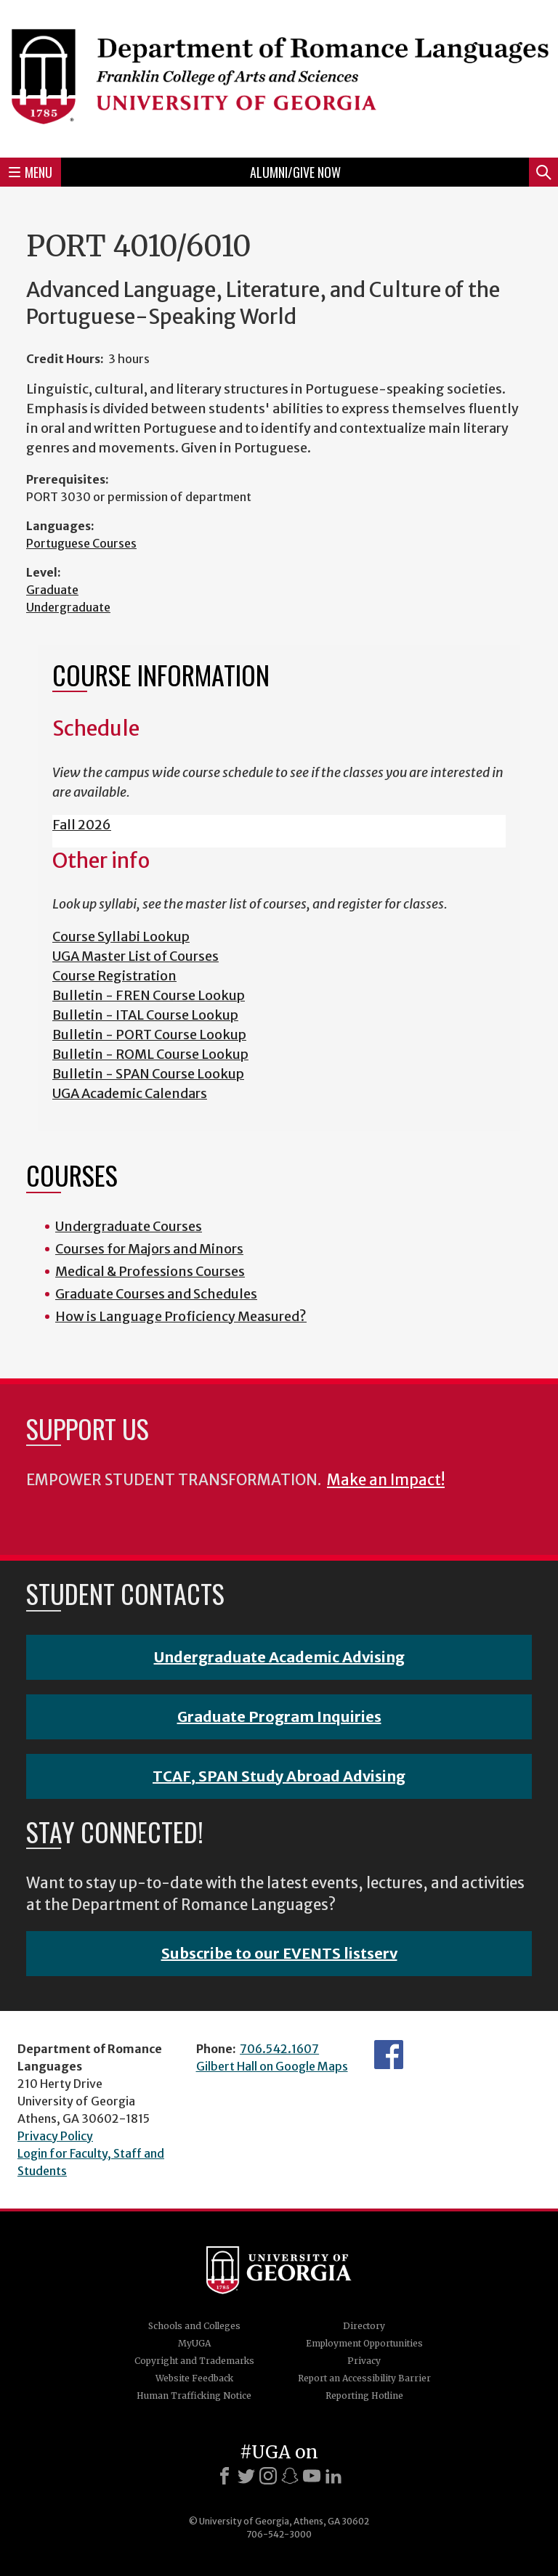 Image resolution: width=558 pixels, height=2576 pixels. Describe the element at coordinates (181, 1316) in the screenshot. I see `How is Language Proficiency Measured?` at that location.